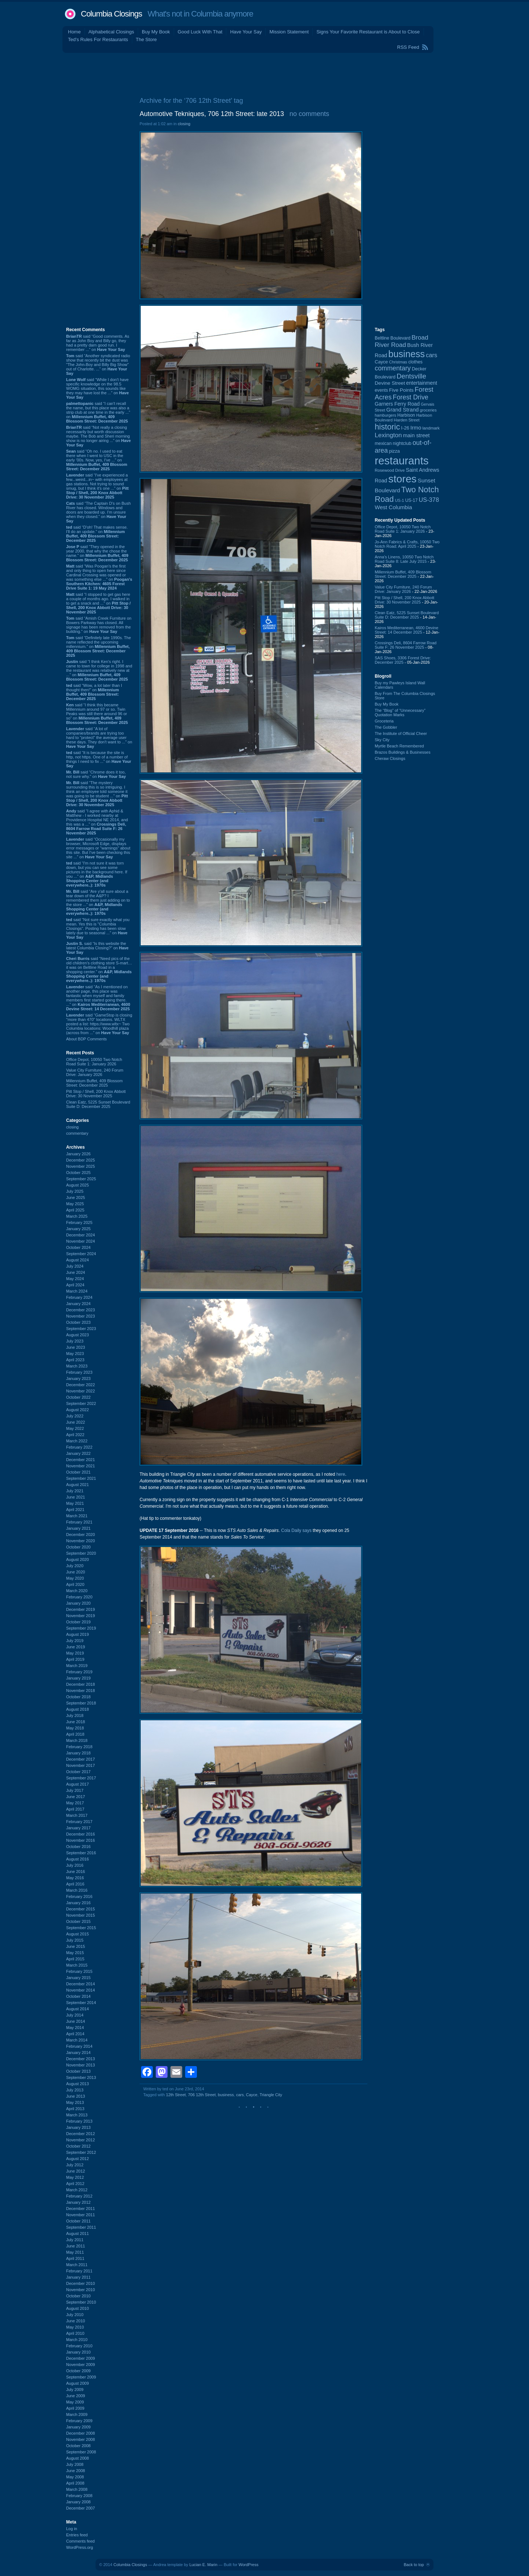  What do you see at coordinates (81, 2077) in the screenshot?
I see `September 2013` at bounding box center [81, 2077].